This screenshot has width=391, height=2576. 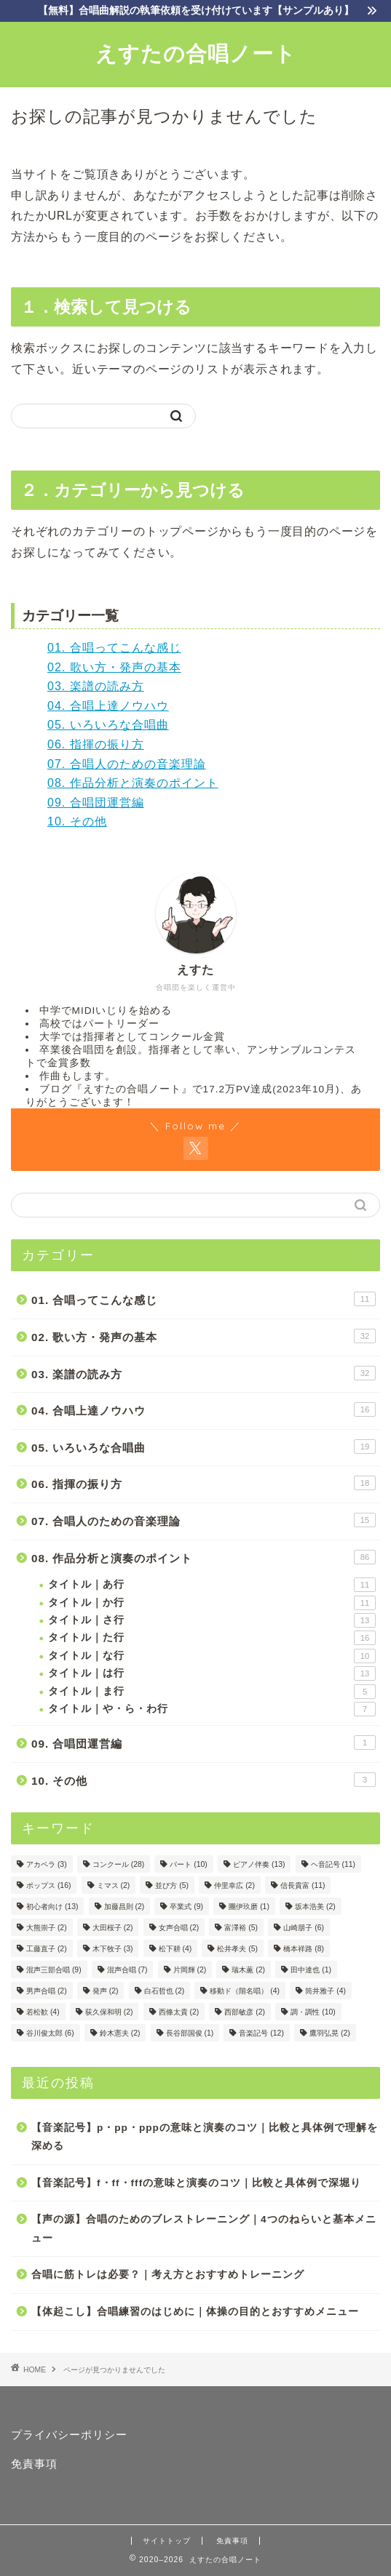 I want to click on パート [パート (10個の項目)], so click(x=188, y=1864).